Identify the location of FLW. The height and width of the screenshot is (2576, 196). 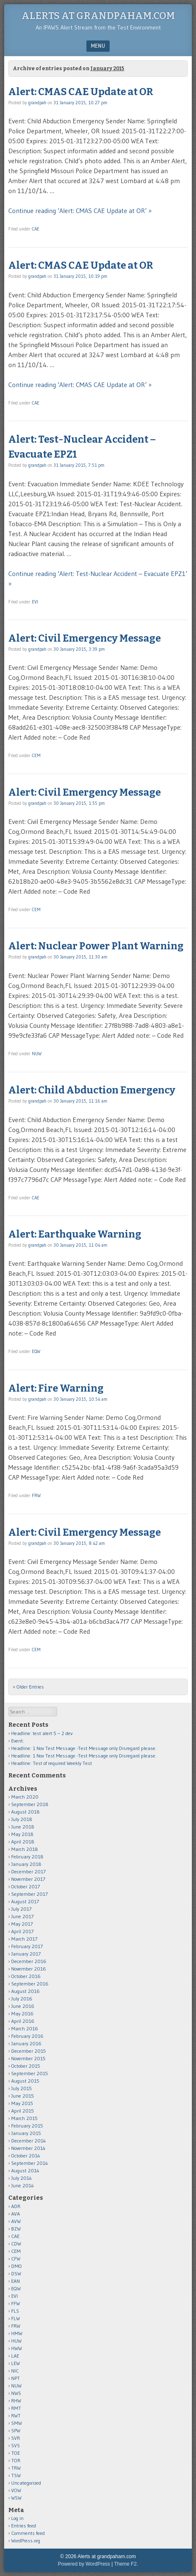
(15, 2318).